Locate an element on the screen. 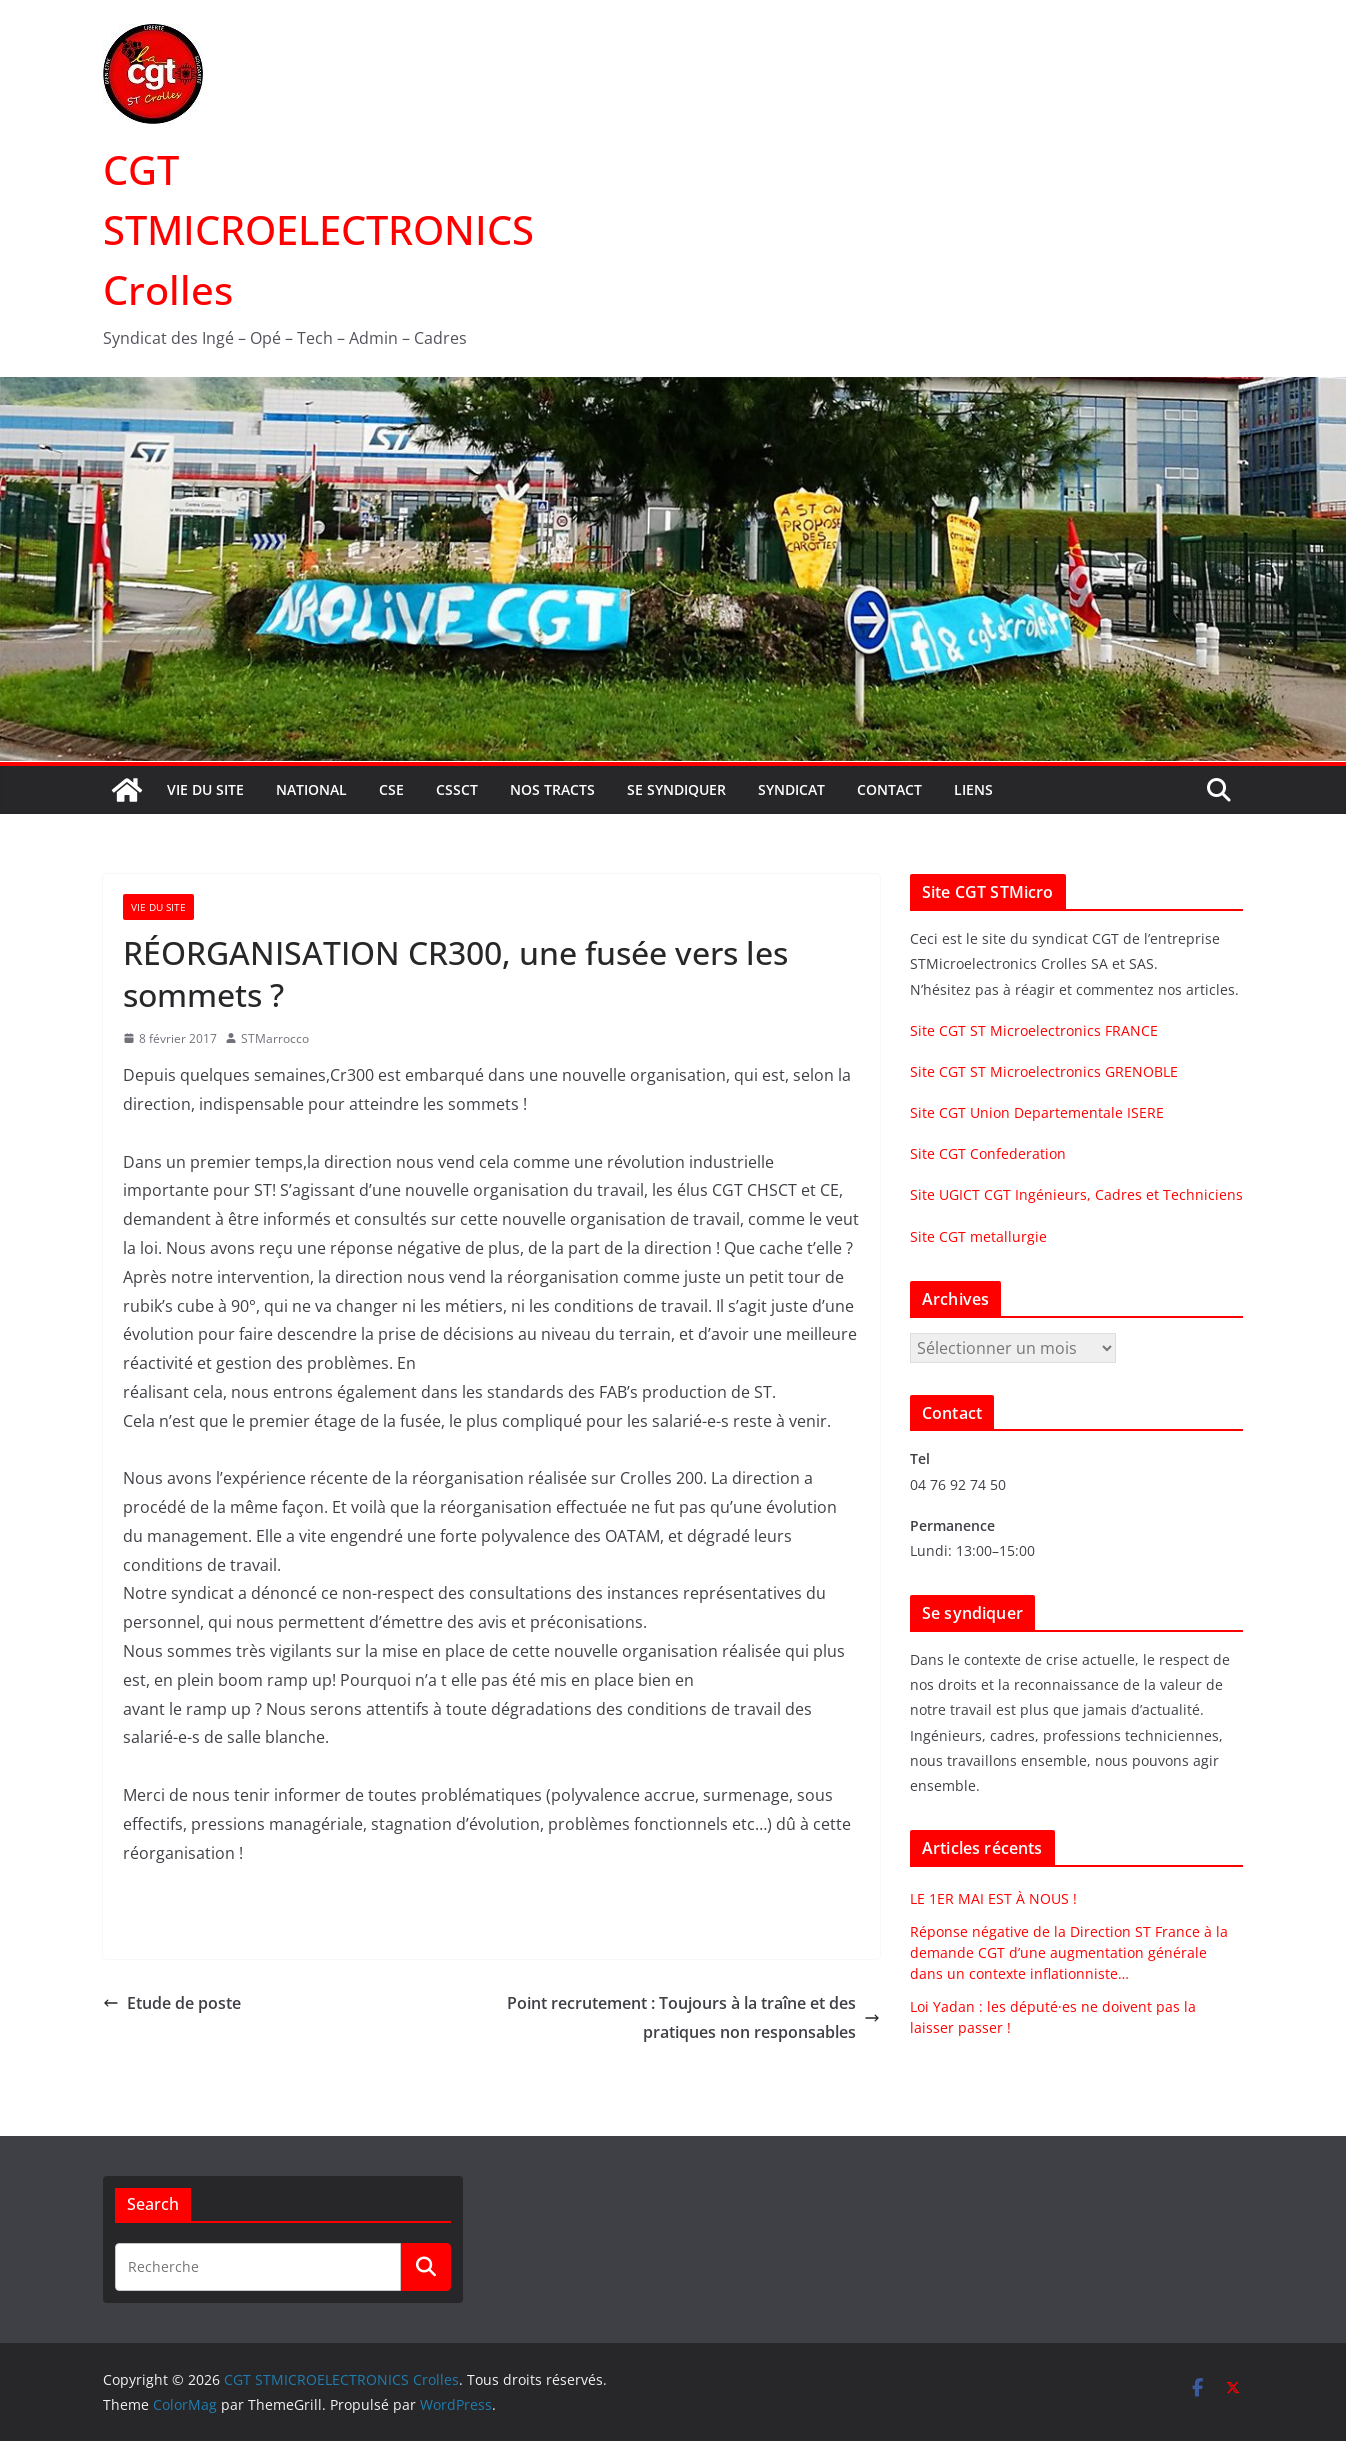 The image size is (1346, 2441). Etude de poste is located at coordinates (172, 2003).